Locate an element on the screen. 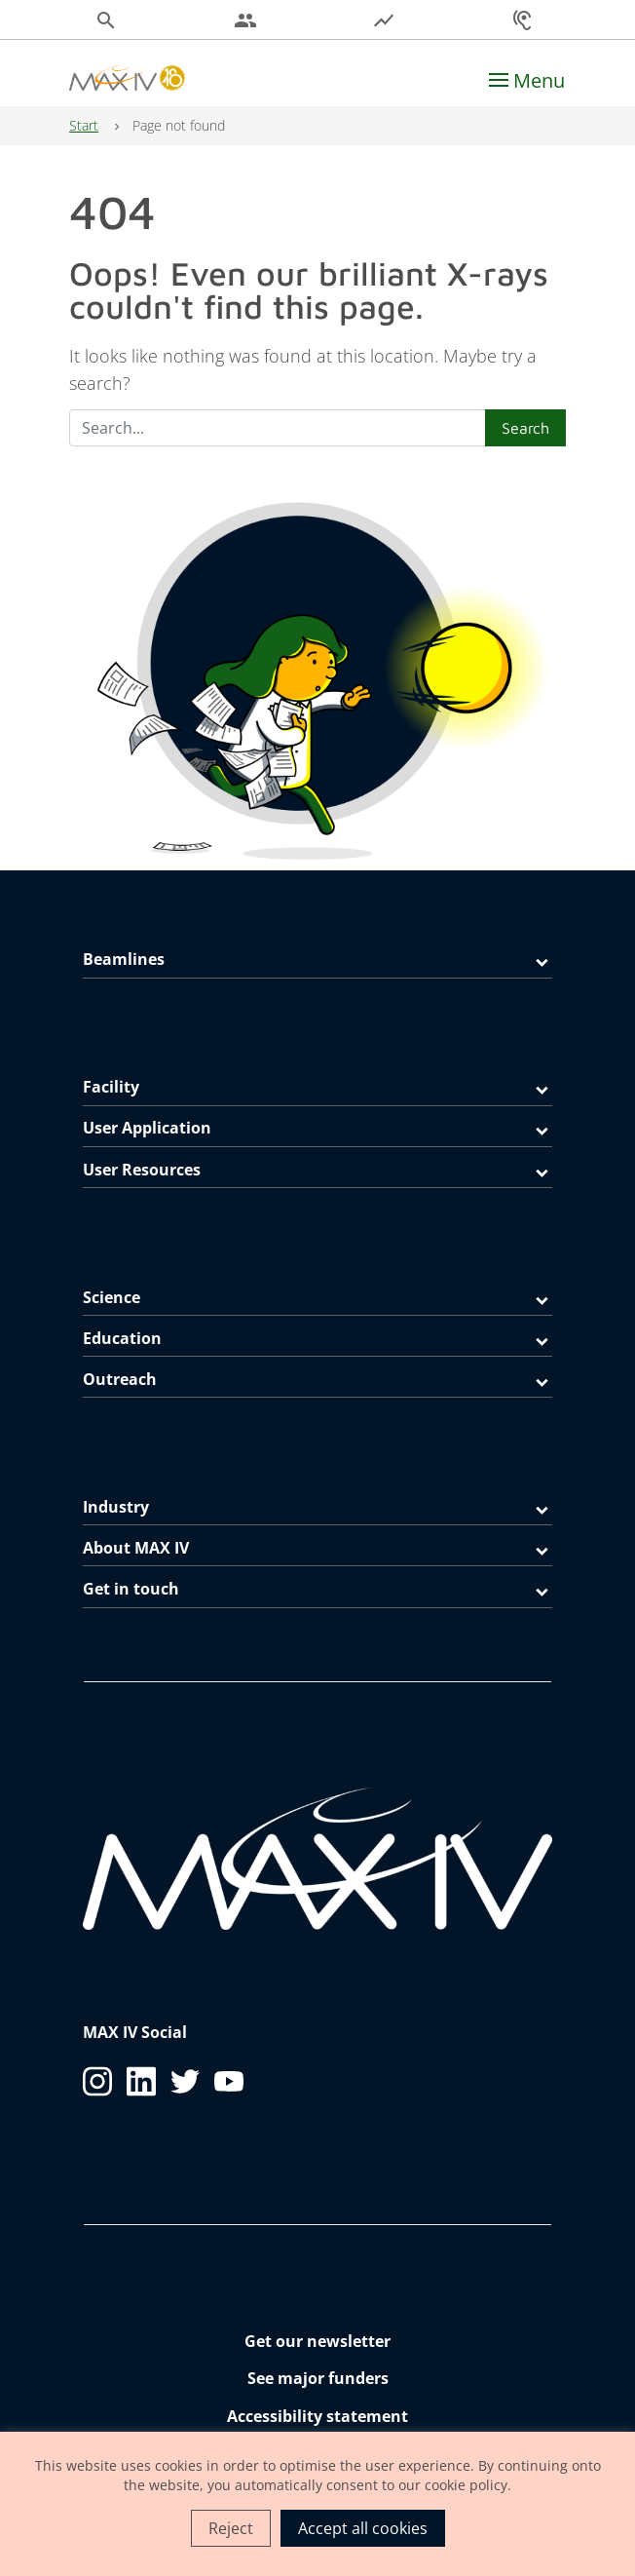 The width and height of the screenshot is (635, 2576). Industry is located at coordinates (116, 1507).